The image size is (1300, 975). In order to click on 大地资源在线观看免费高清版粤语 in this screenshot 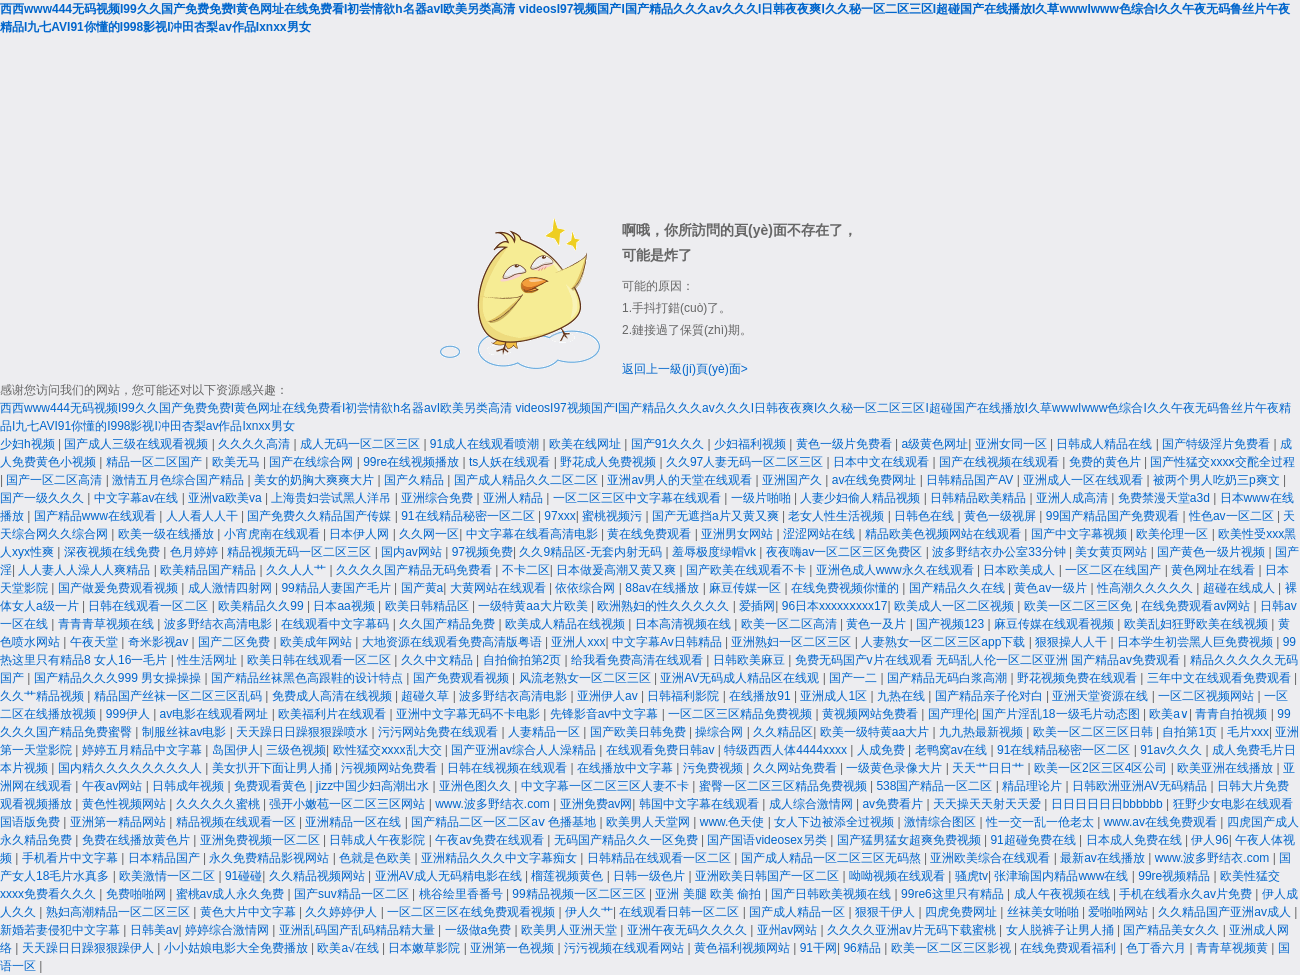, I will do `click(453, 642)`.